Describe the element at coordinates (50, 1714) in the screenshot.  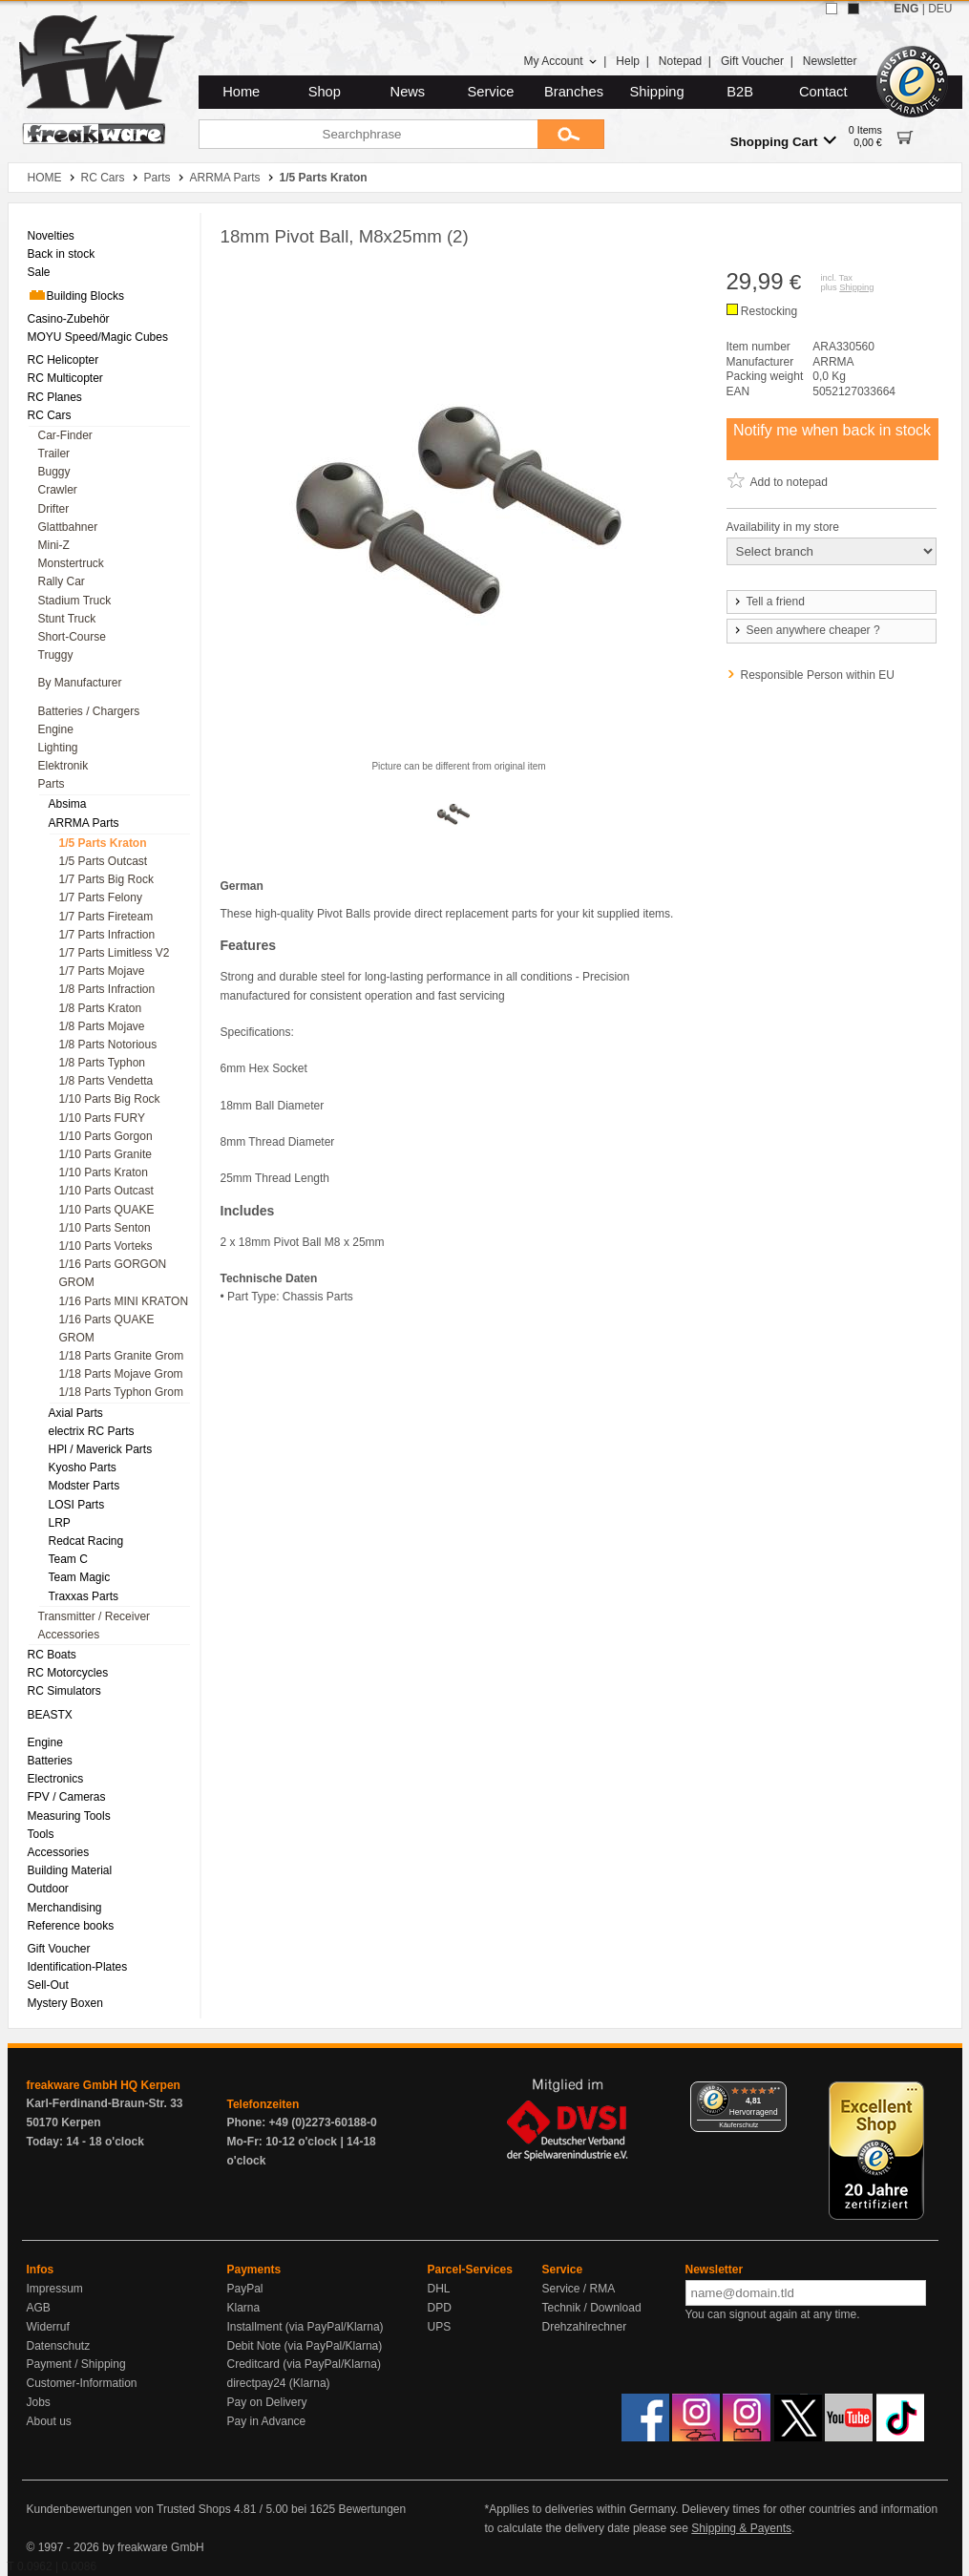
I see `BEASTX [menuitem]` at that location.